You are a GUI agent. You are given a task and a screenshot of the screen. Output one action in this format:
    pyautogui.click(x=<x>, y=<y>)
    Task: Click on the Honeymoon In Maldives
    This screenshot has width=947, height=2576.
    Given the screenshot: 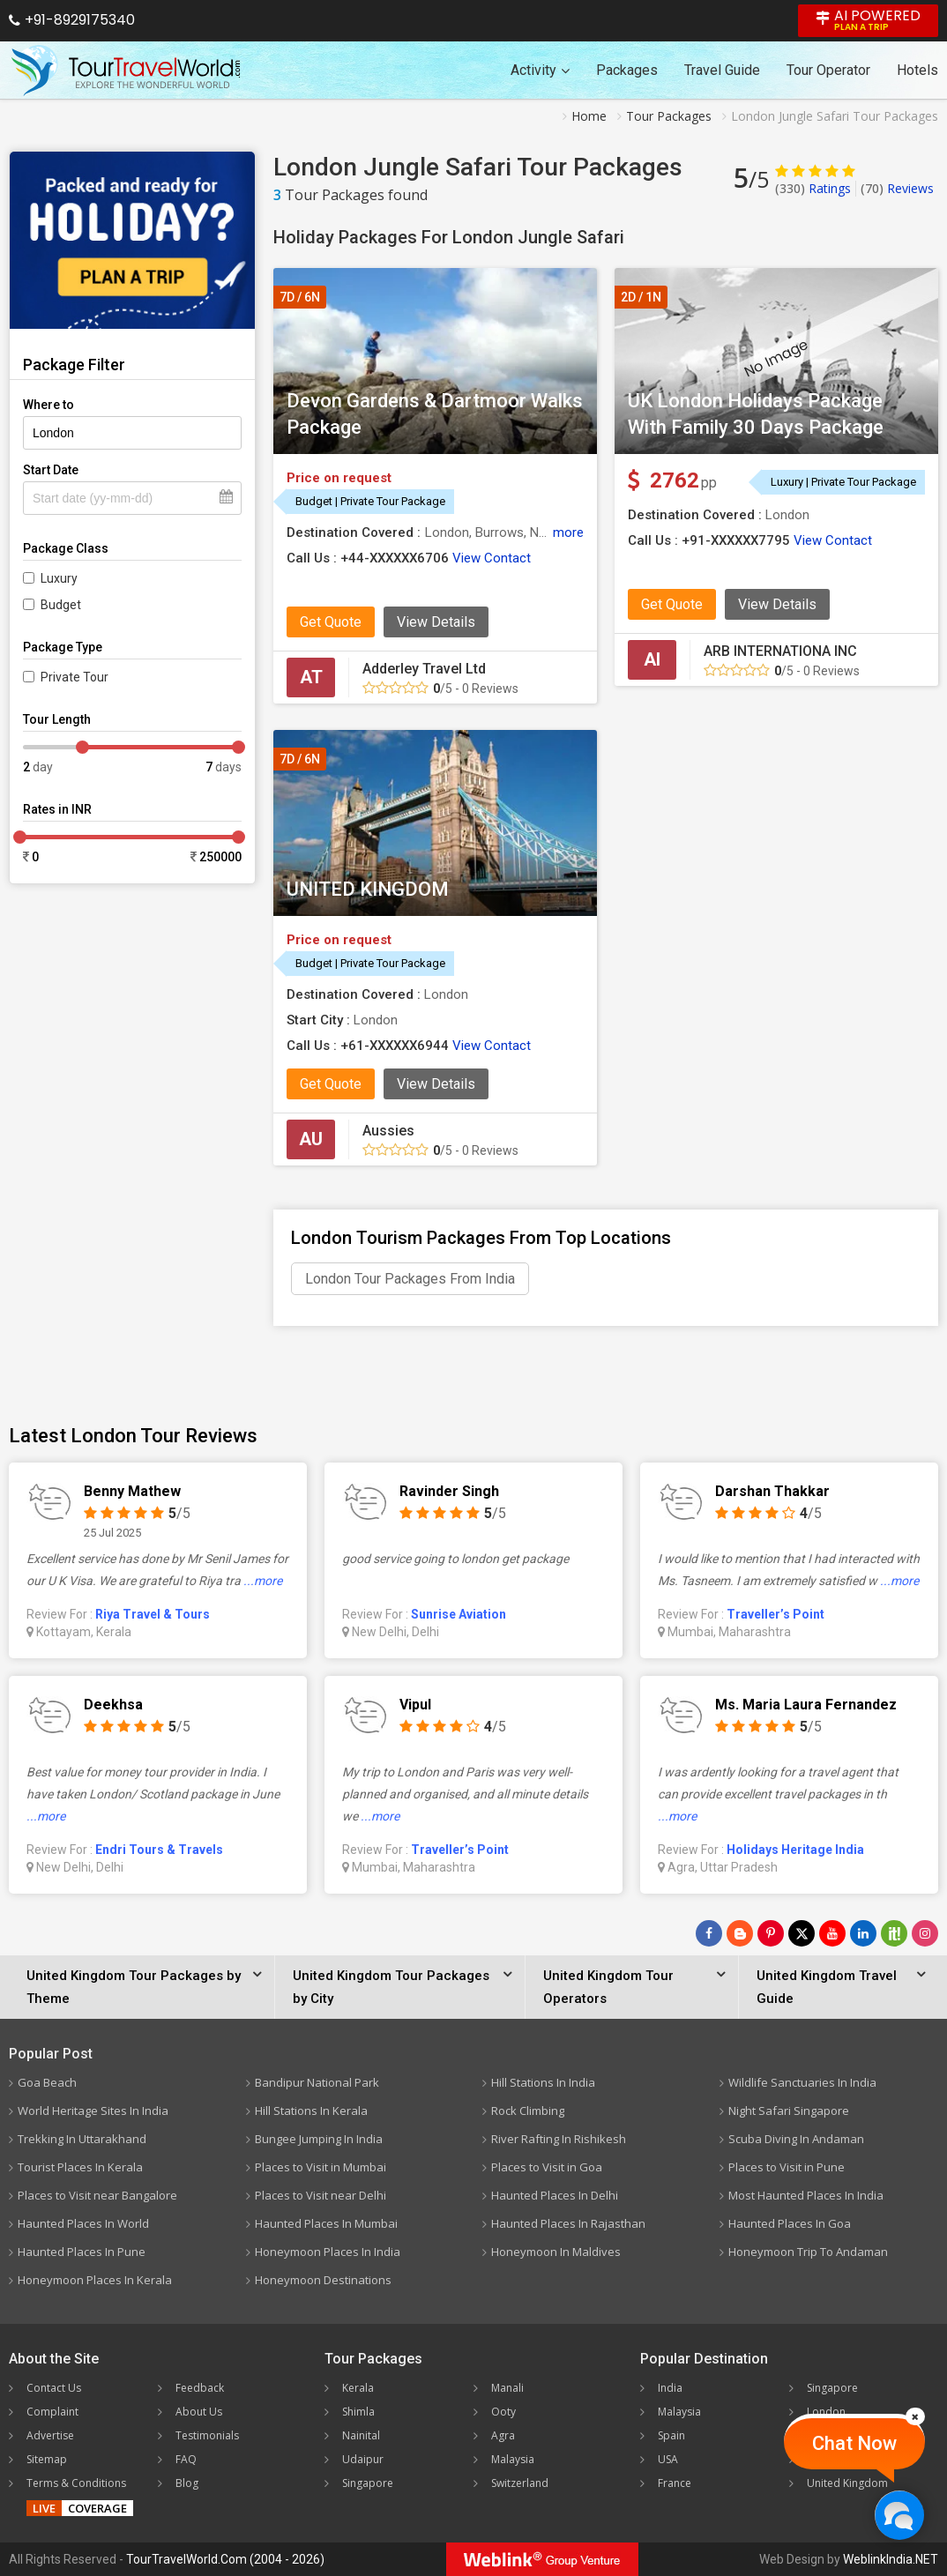 What is the action you would take?
    pyautogui.click(x=556, y=2252)
    